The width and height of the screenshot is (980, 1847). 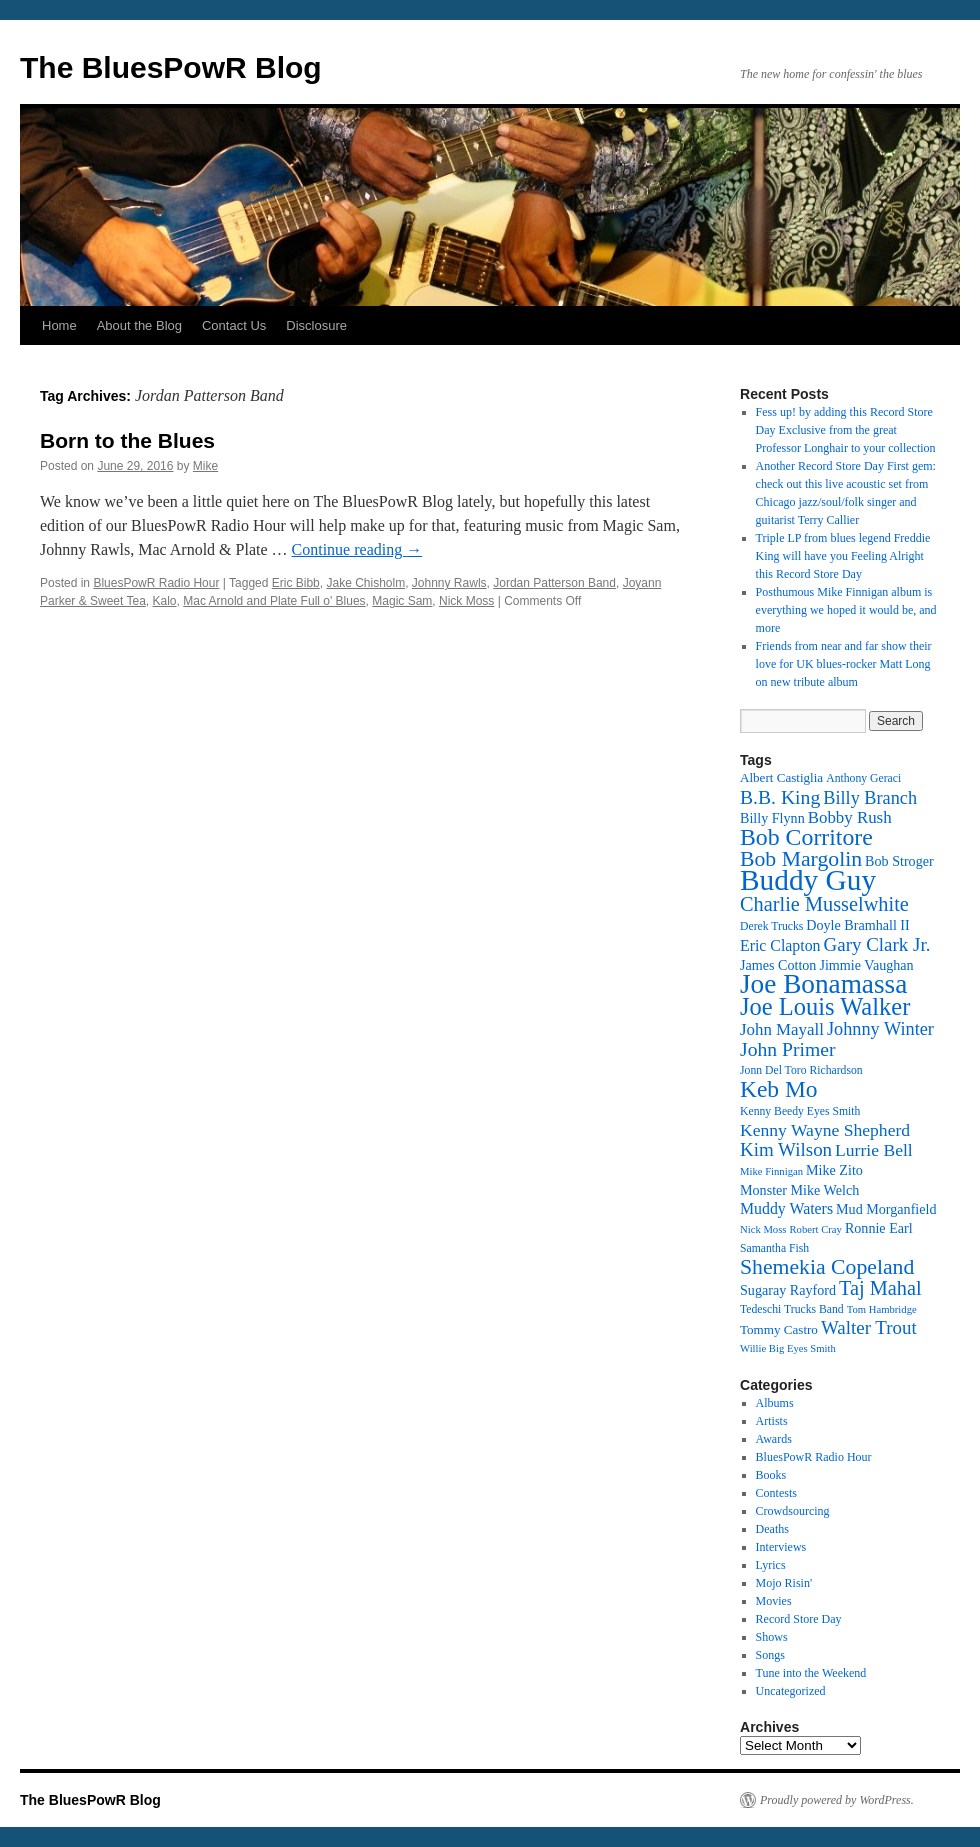 I want to click on Taj Mahal [Taj Mahal (22 items)], so click(x=880, y=1288).